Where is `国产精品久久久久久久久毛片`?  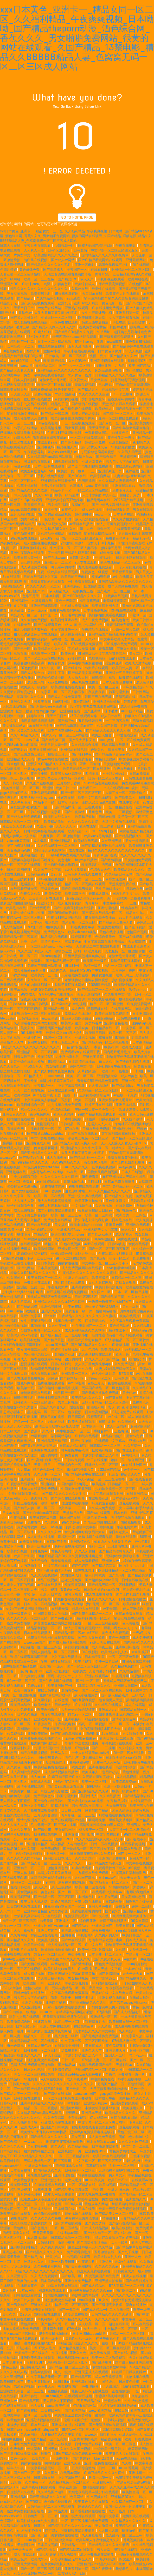 国产精品久久久久久久久毛片 is located at coordinates (49, 265).